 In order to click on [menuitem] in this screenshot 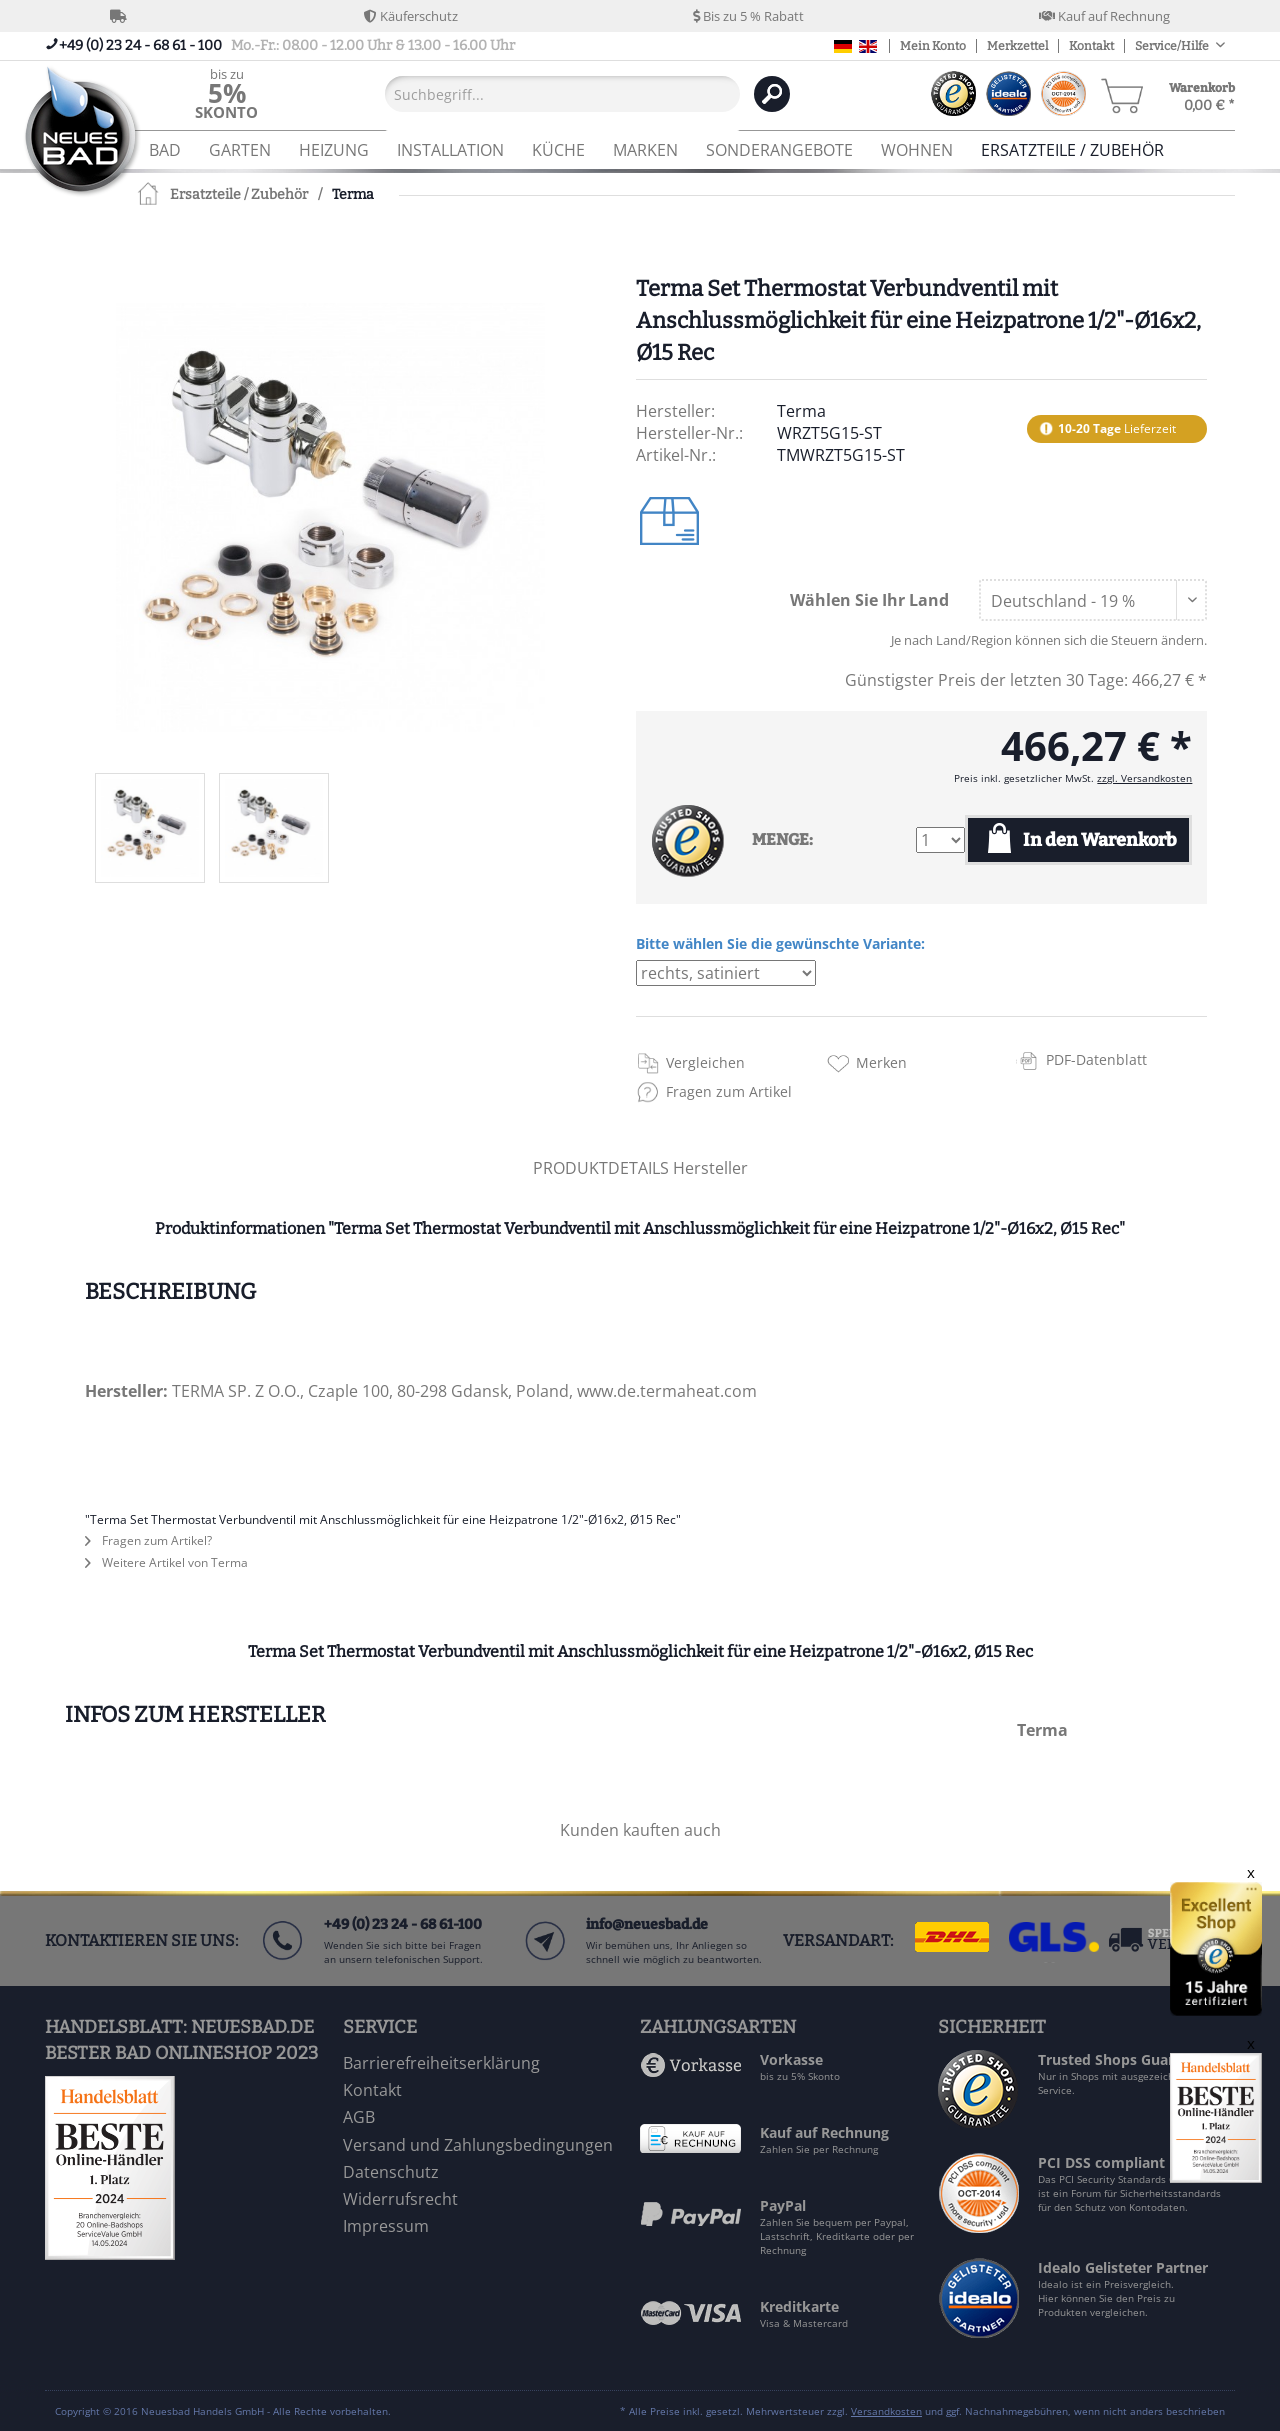, I will do `click(226, 93)`.